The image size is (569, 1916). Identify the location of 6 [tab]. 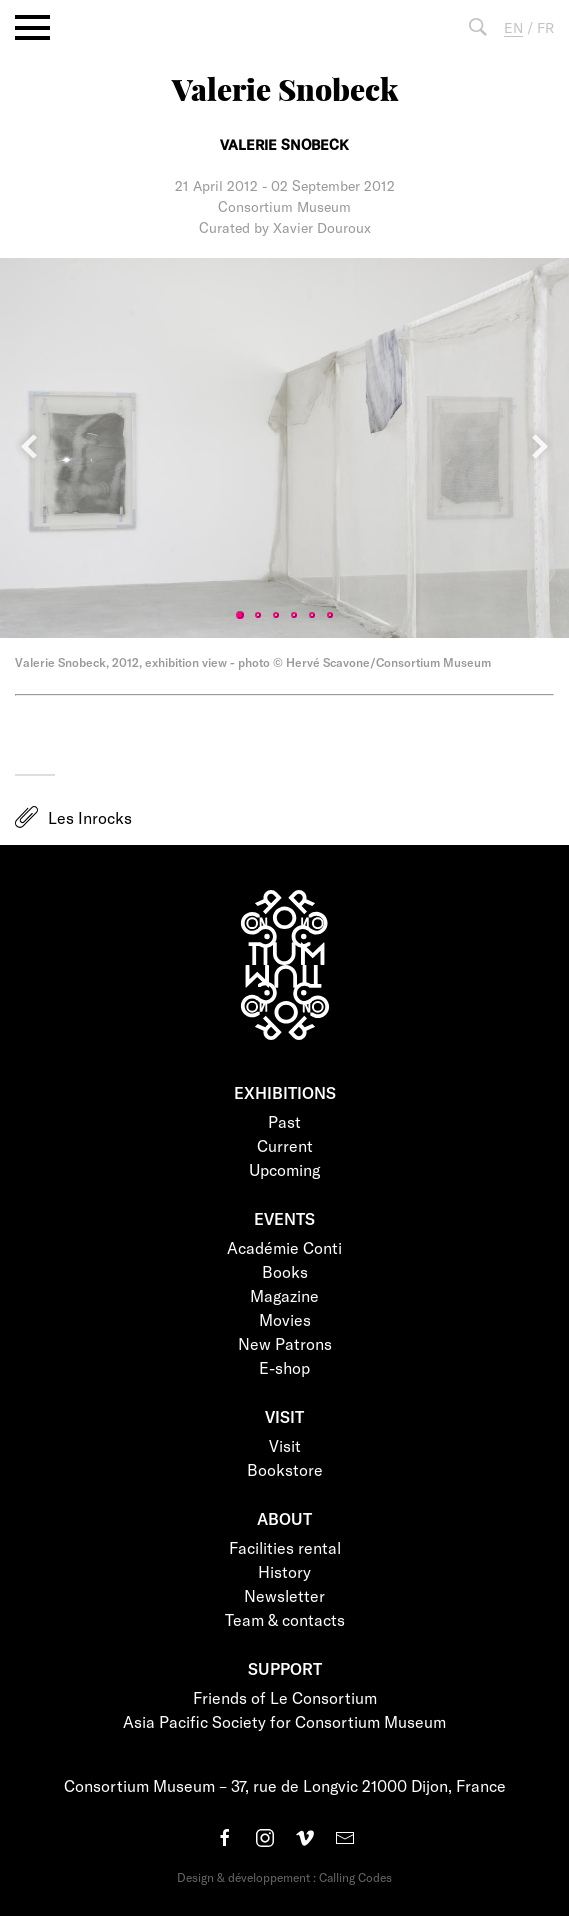
(330, 615).